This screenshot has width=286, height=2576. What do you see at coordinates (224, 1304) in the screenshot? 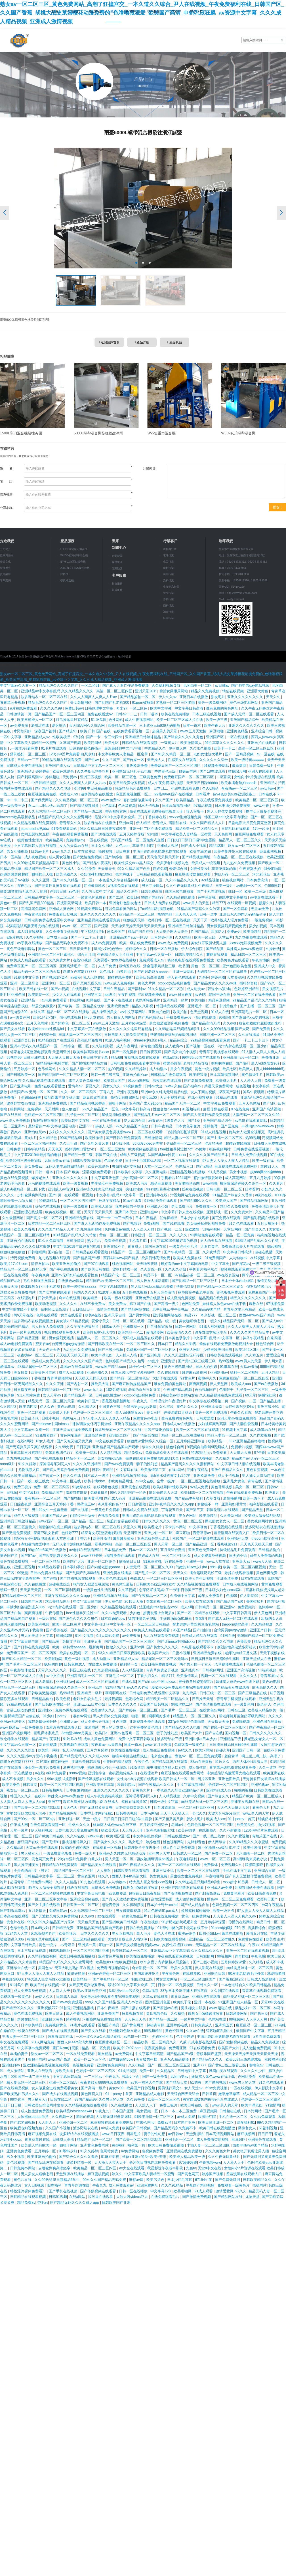
I see `妺妺窝人体色www在线下载` at bounding box center [224, 1304].